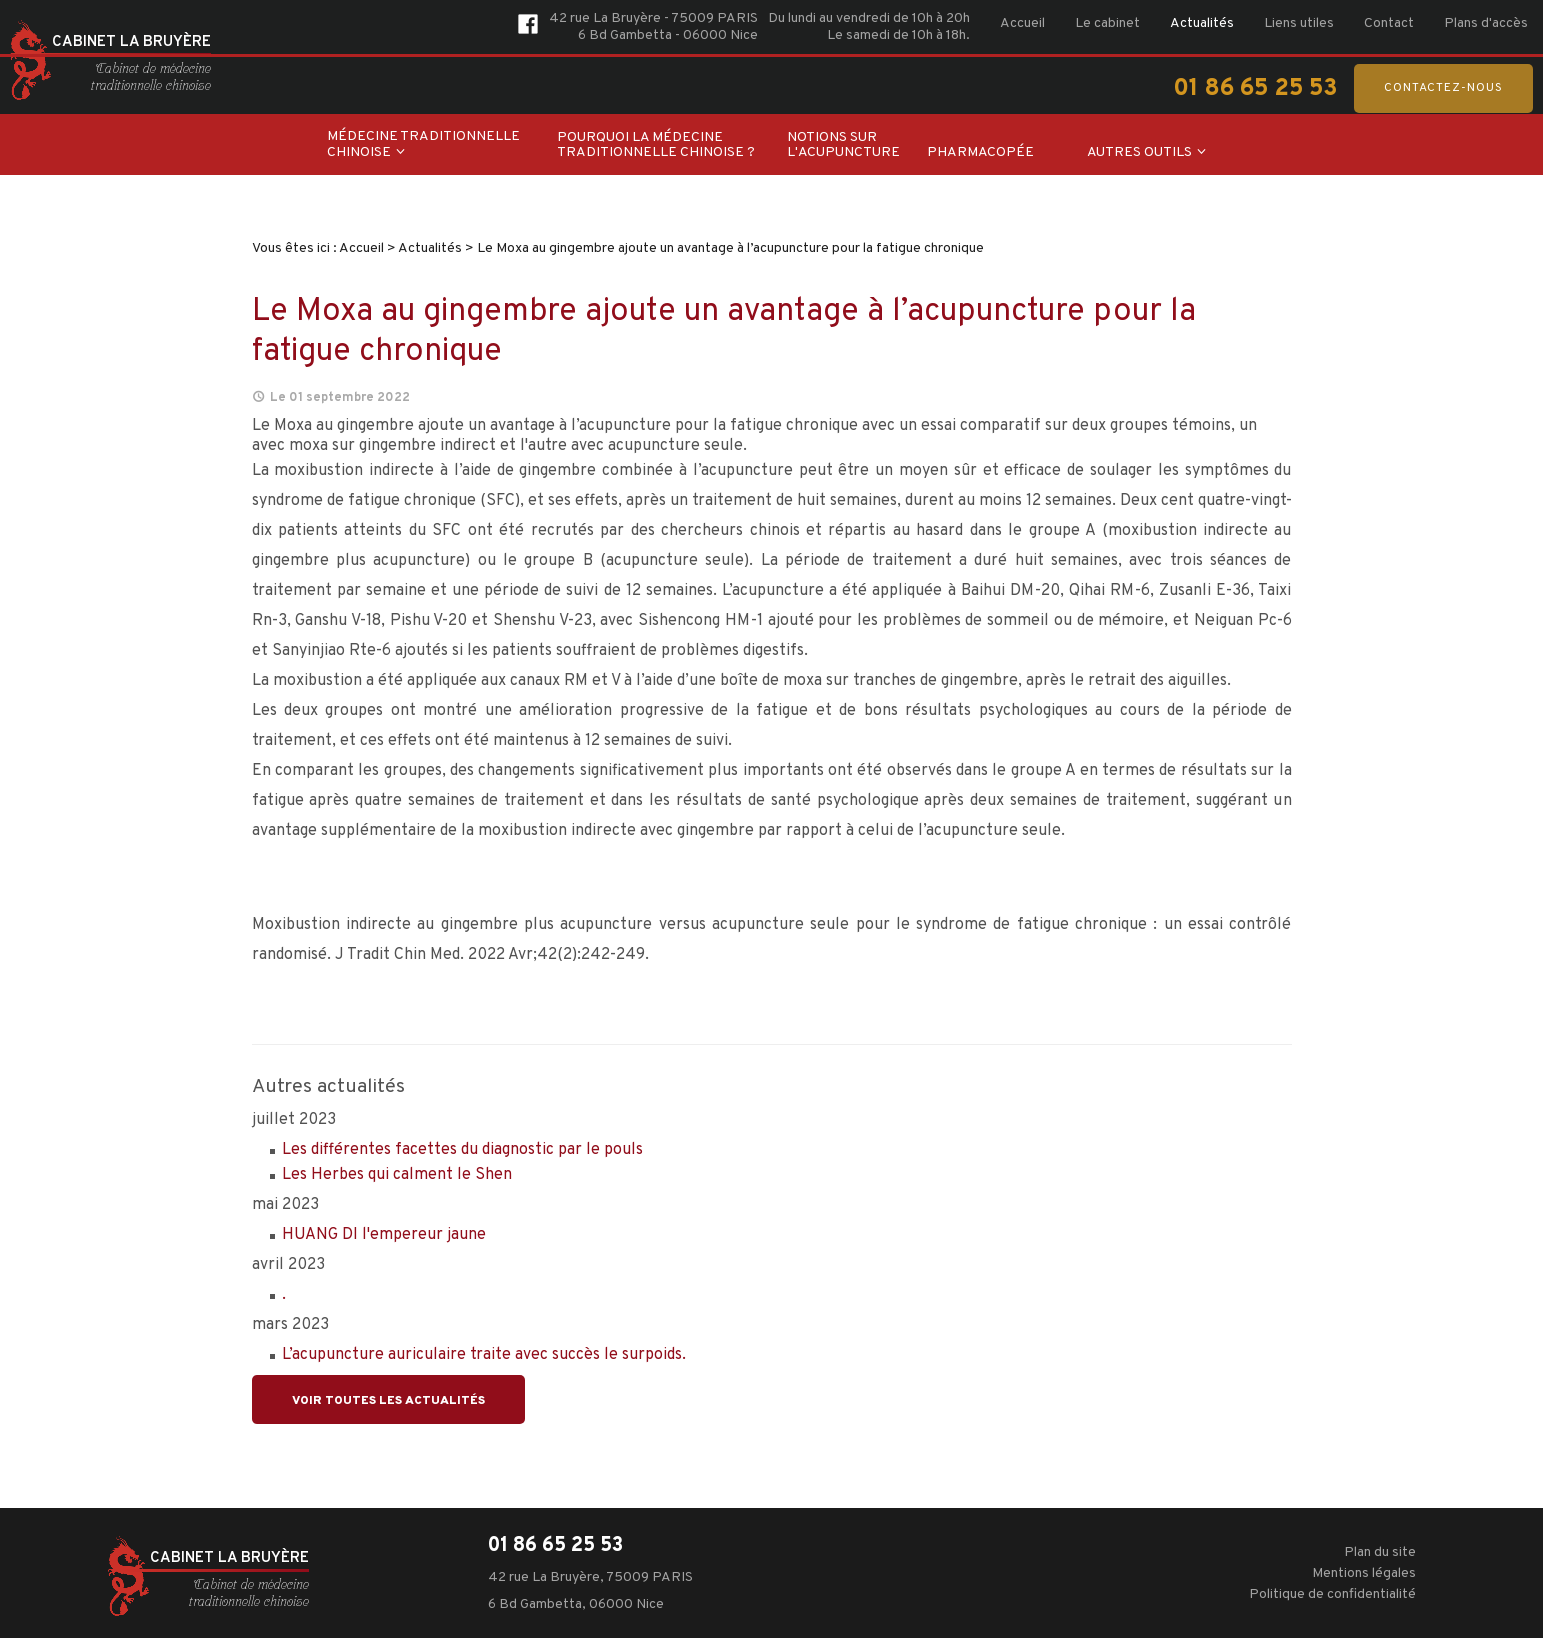 The image size is (1543, 1638). Describe the element at coordinates (576, 1604) in the screenshot. I see `6 Bd Gambetta, 06000 Nice` at that location.